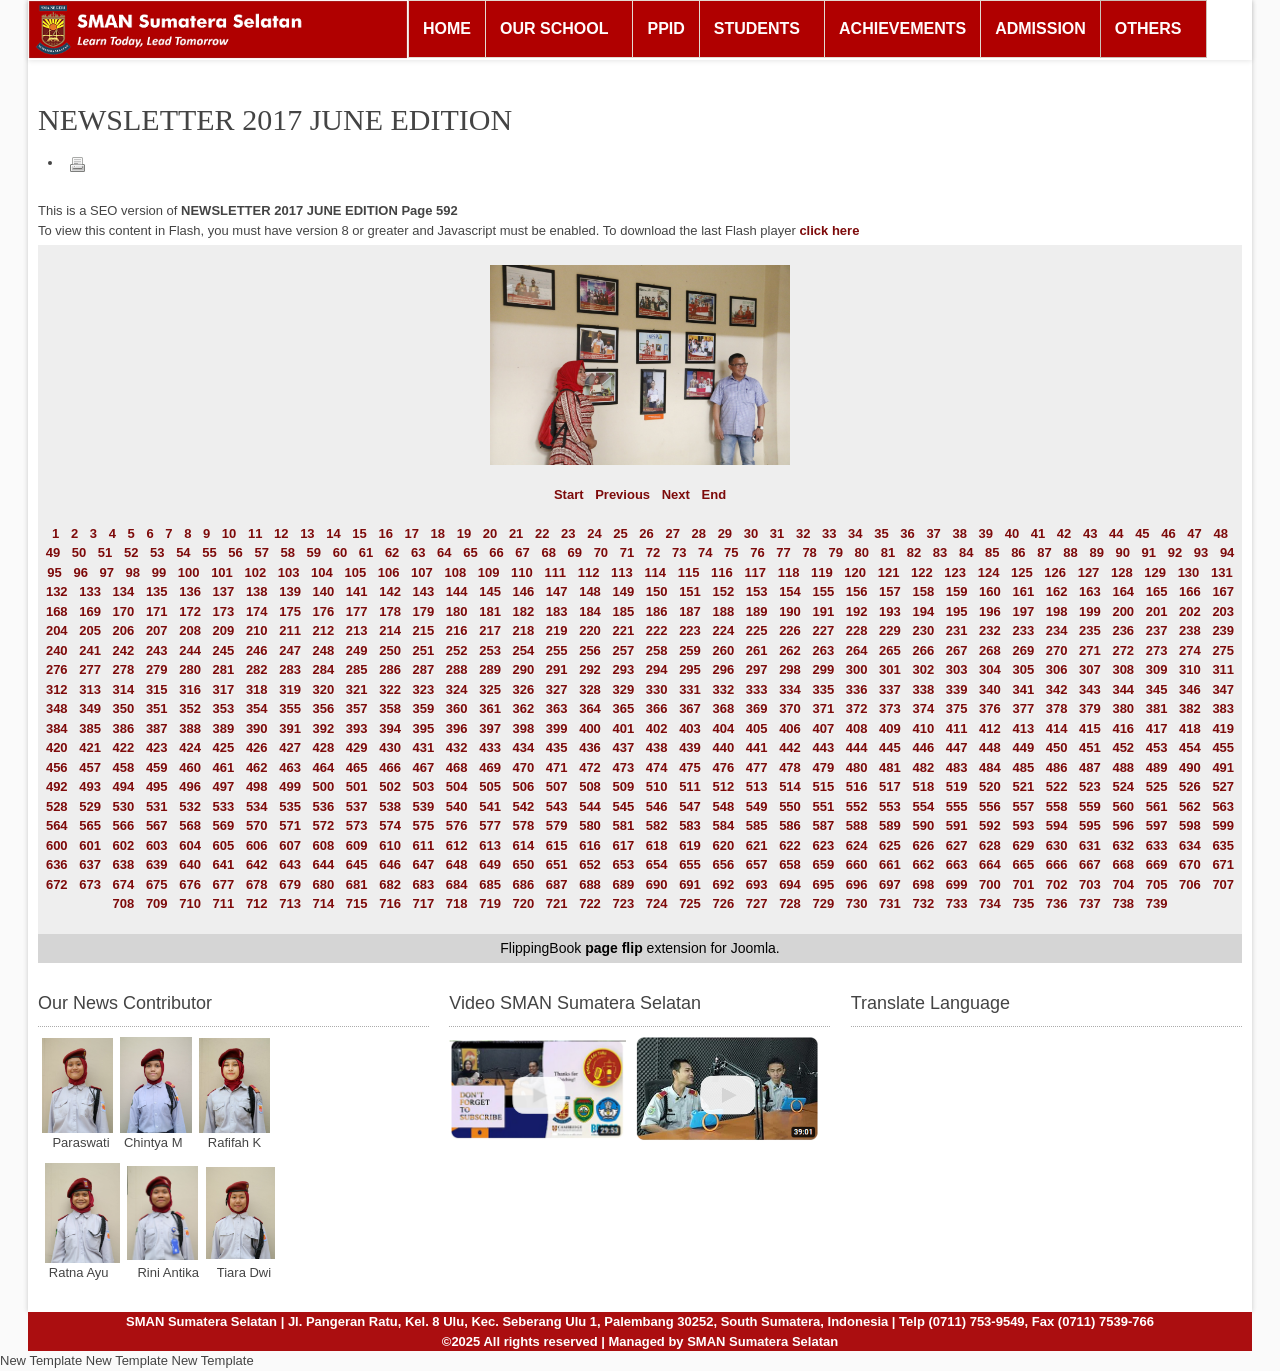 This screenshot has height=1371, width=1280. Describe the element at coordinates (257, 611) in the screenshot. I see `174` at that location.